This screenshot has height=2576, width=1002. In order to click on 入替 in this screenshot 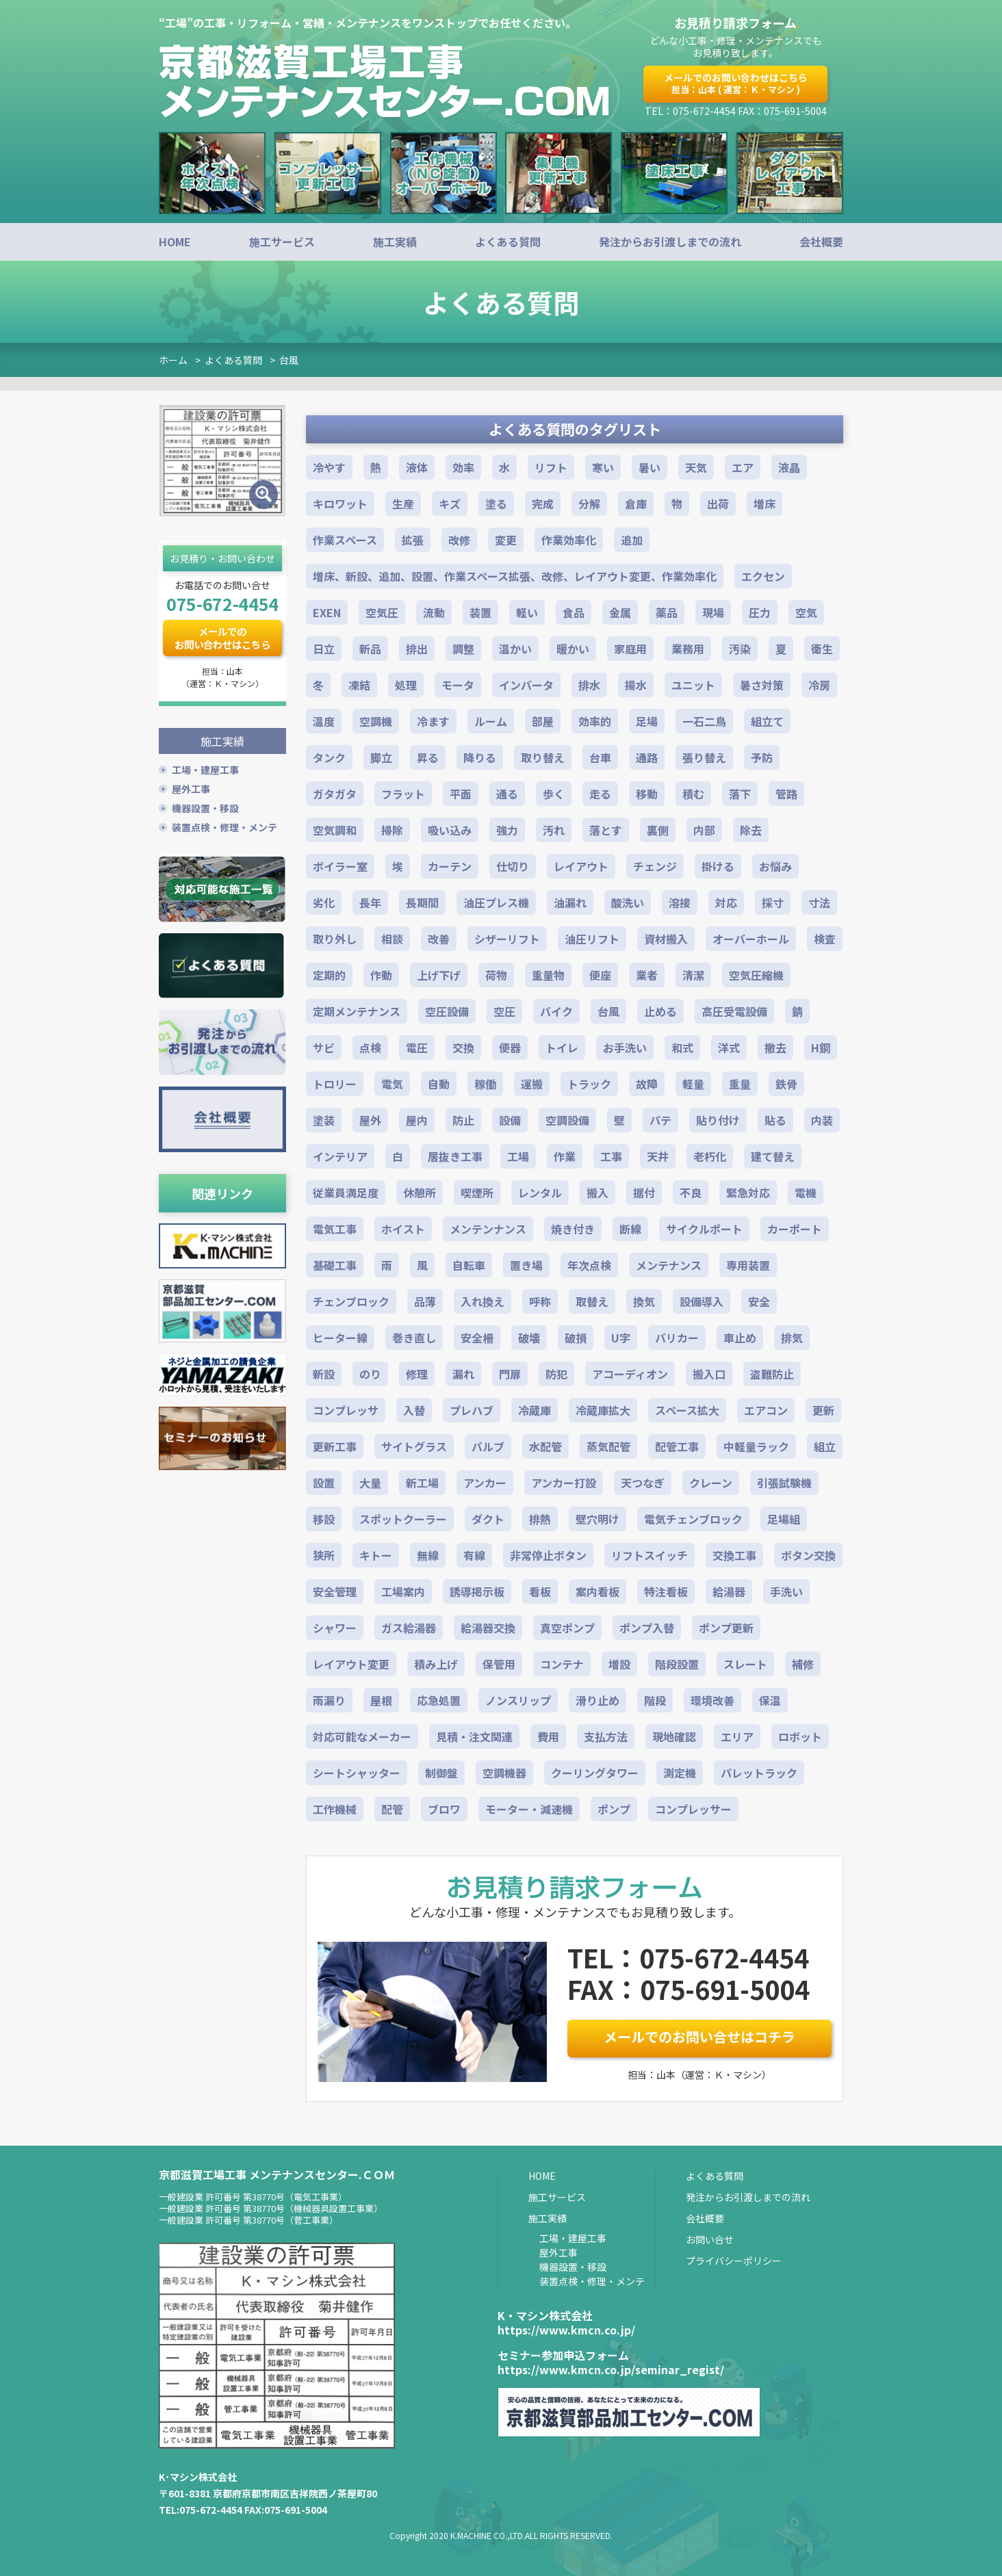, I will do `click(414, 1410)`.